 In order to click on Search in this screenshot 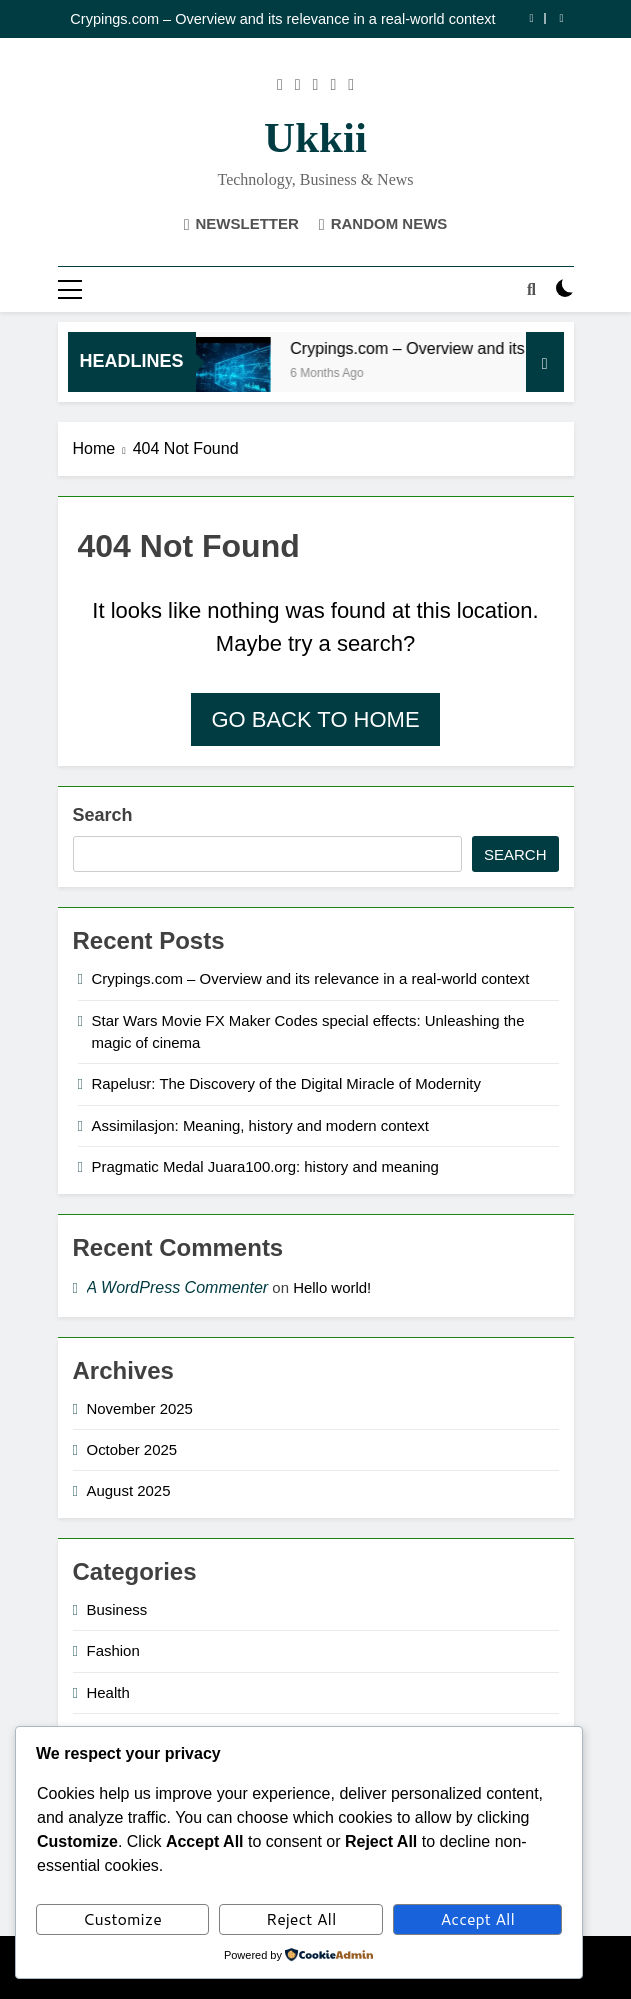, I will do `click(103, 815)`.